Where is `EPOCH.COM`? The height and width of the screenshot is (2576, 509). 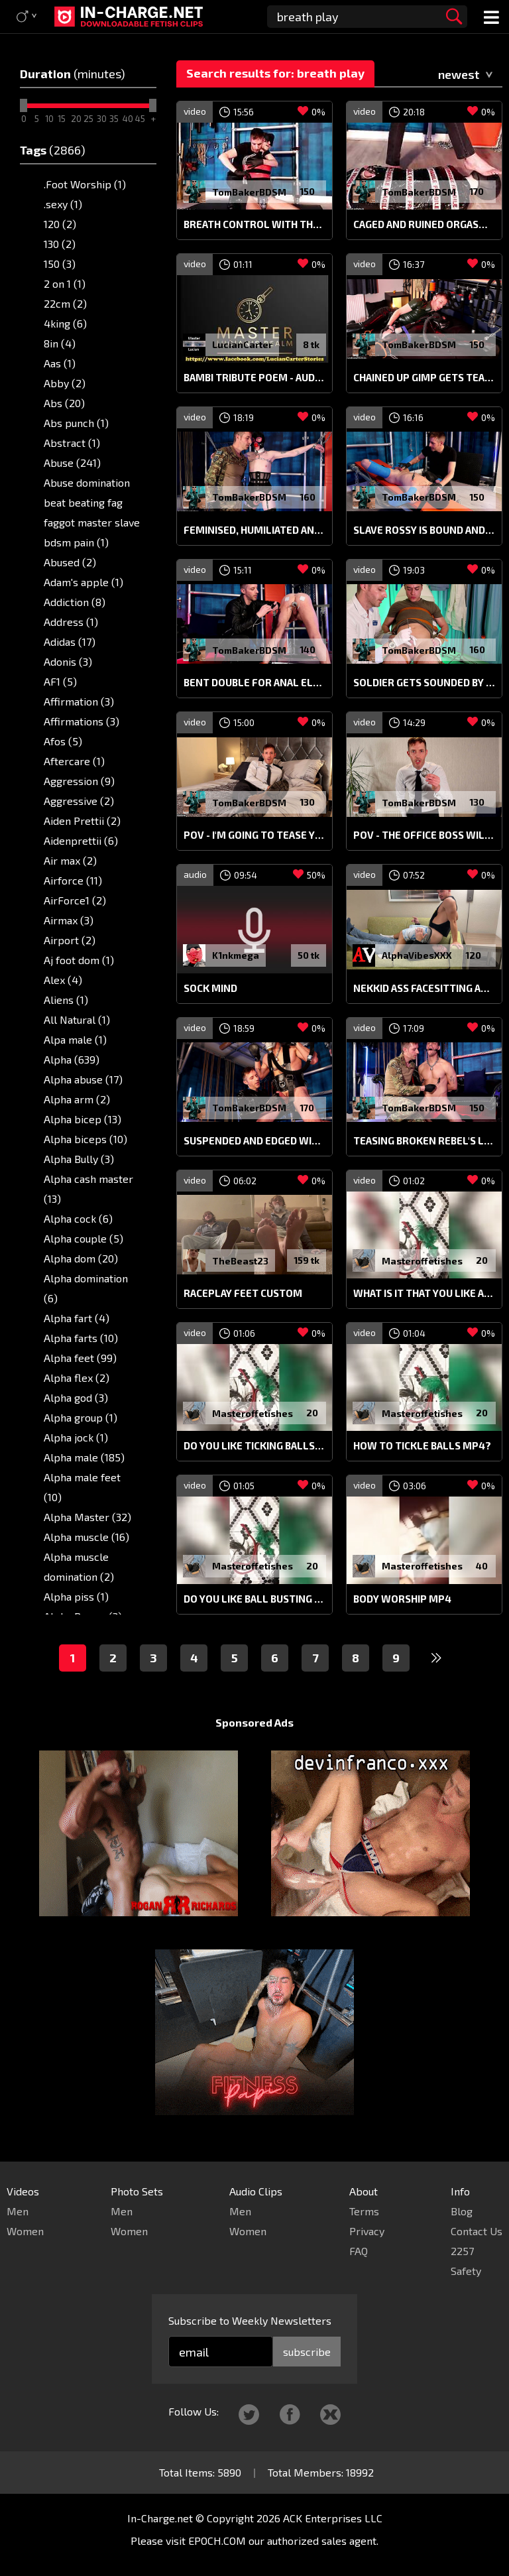 EPOCH.COM is located at coordinates (217, 2540).